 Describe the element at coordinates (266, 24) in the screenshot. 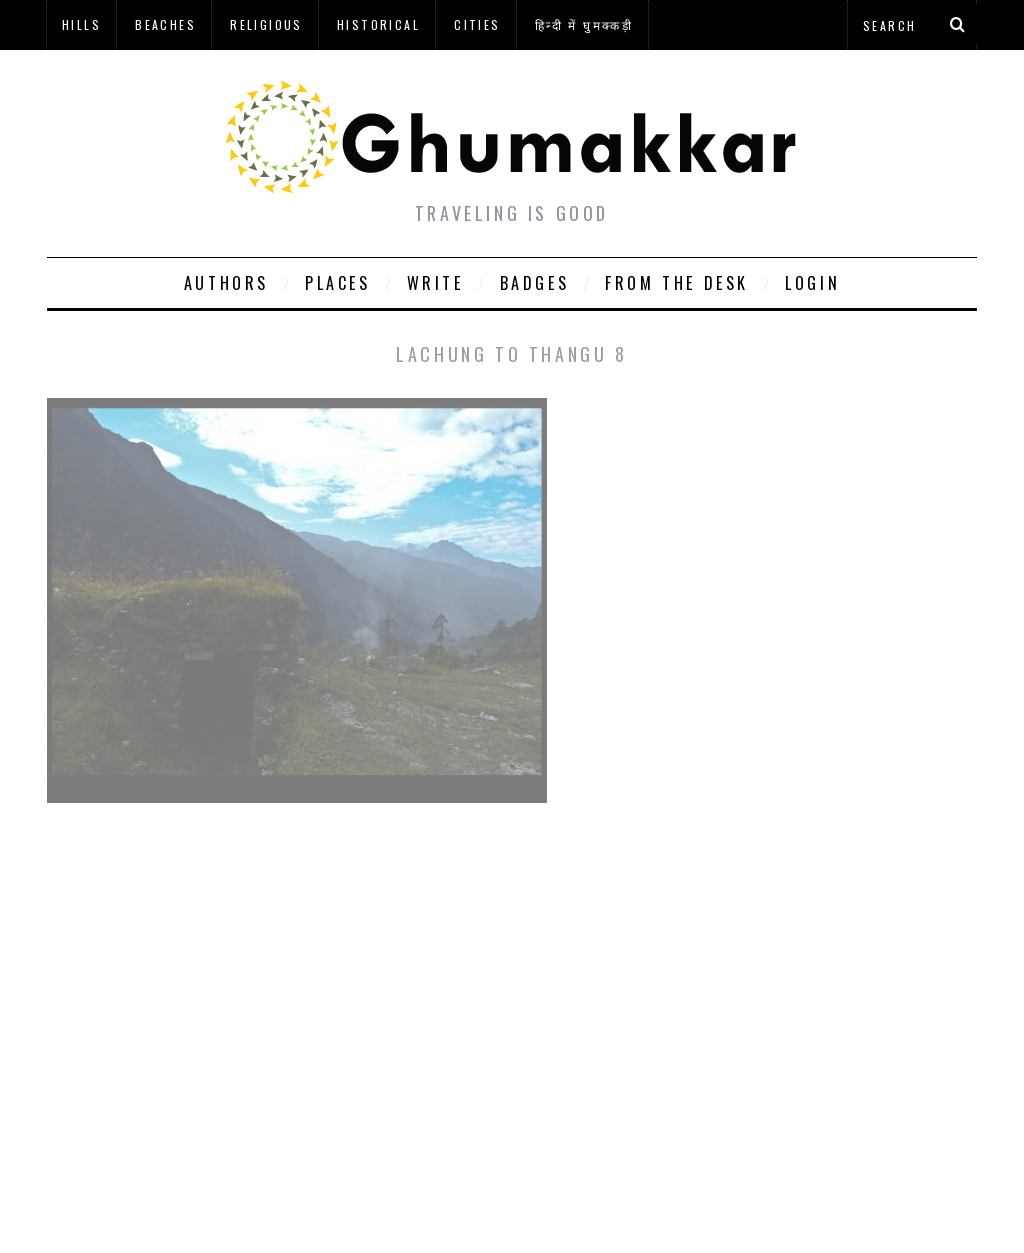

I see `Religious` at that location.